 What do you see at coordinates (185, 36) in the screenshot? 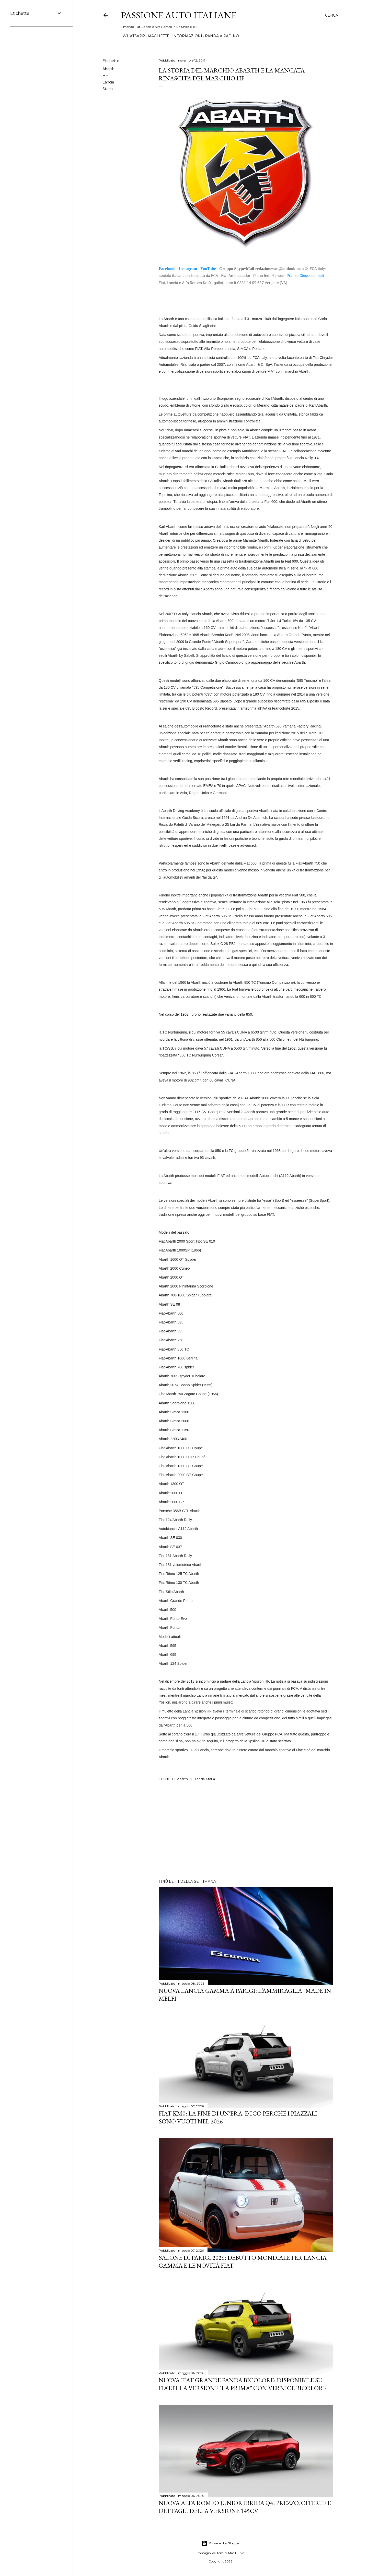
I see `INFORMAZIONI` at bounding box center [185, 36].